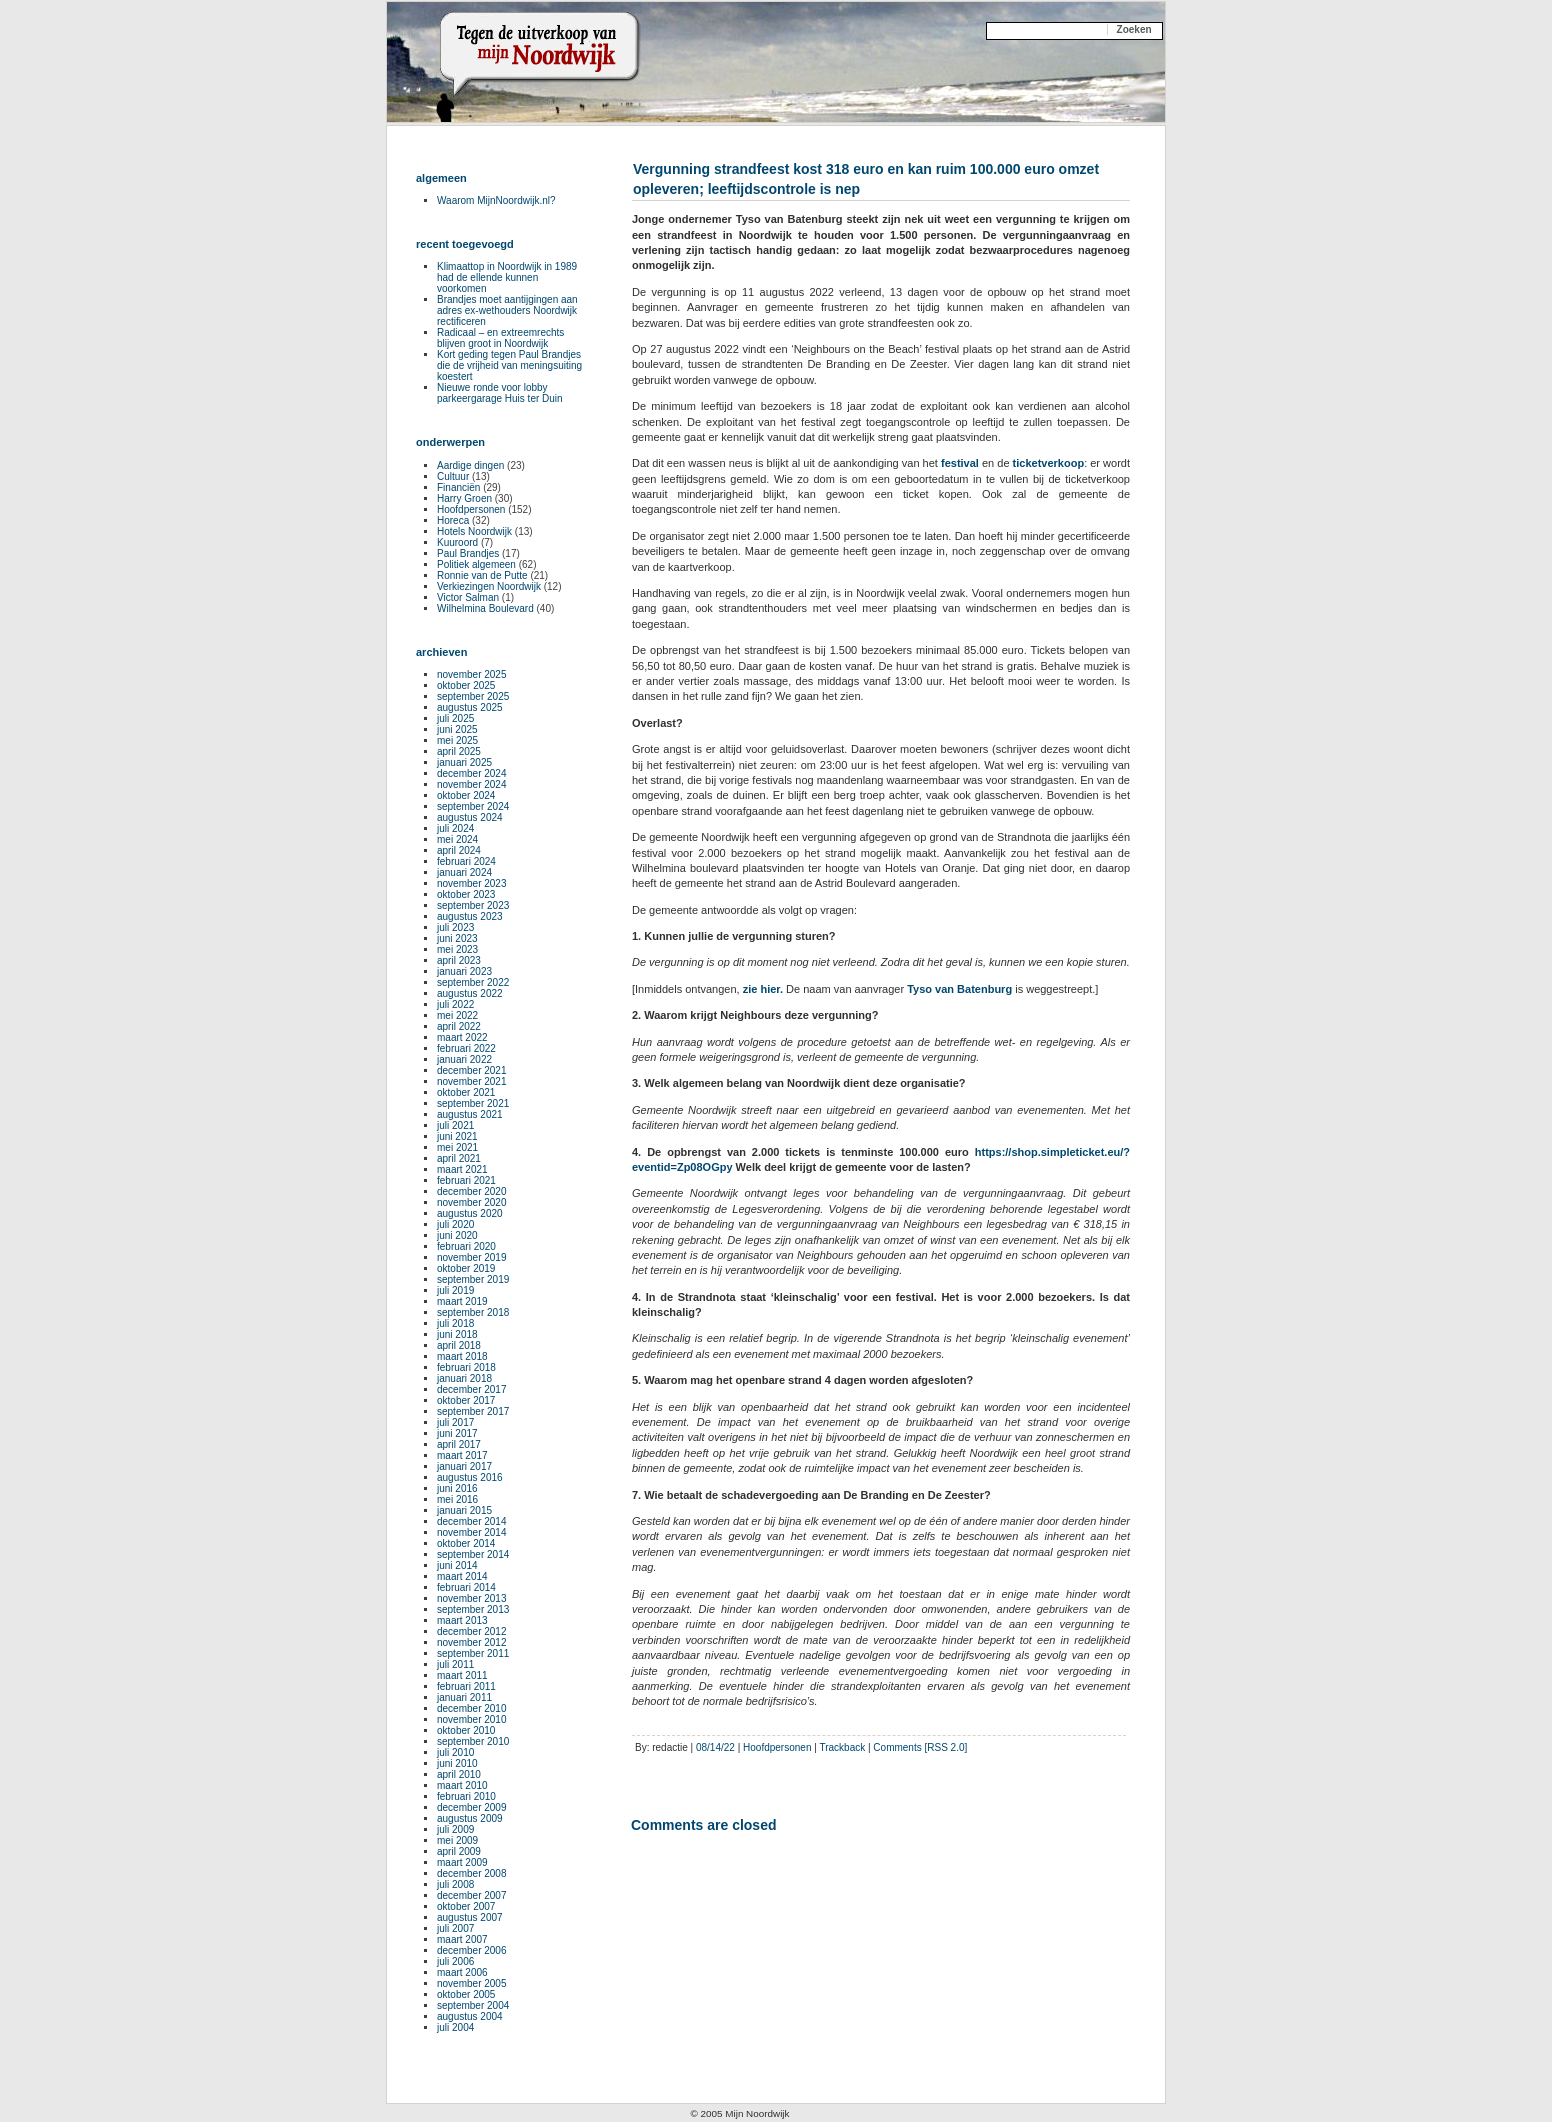  What do you see at coordinates (472, 1807) in the screenshot?
I see `december 2009` at bounding box center [472, 1807].